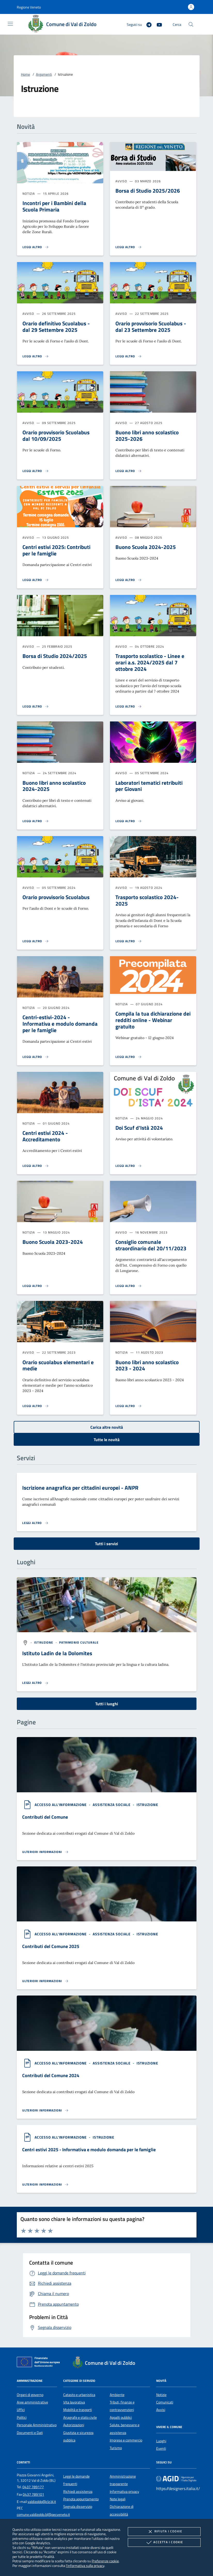 This screenshot has height=2576, width=213. I want to click on Buono libri anno scolastico 2023 - 2024, so click(147, 1365).